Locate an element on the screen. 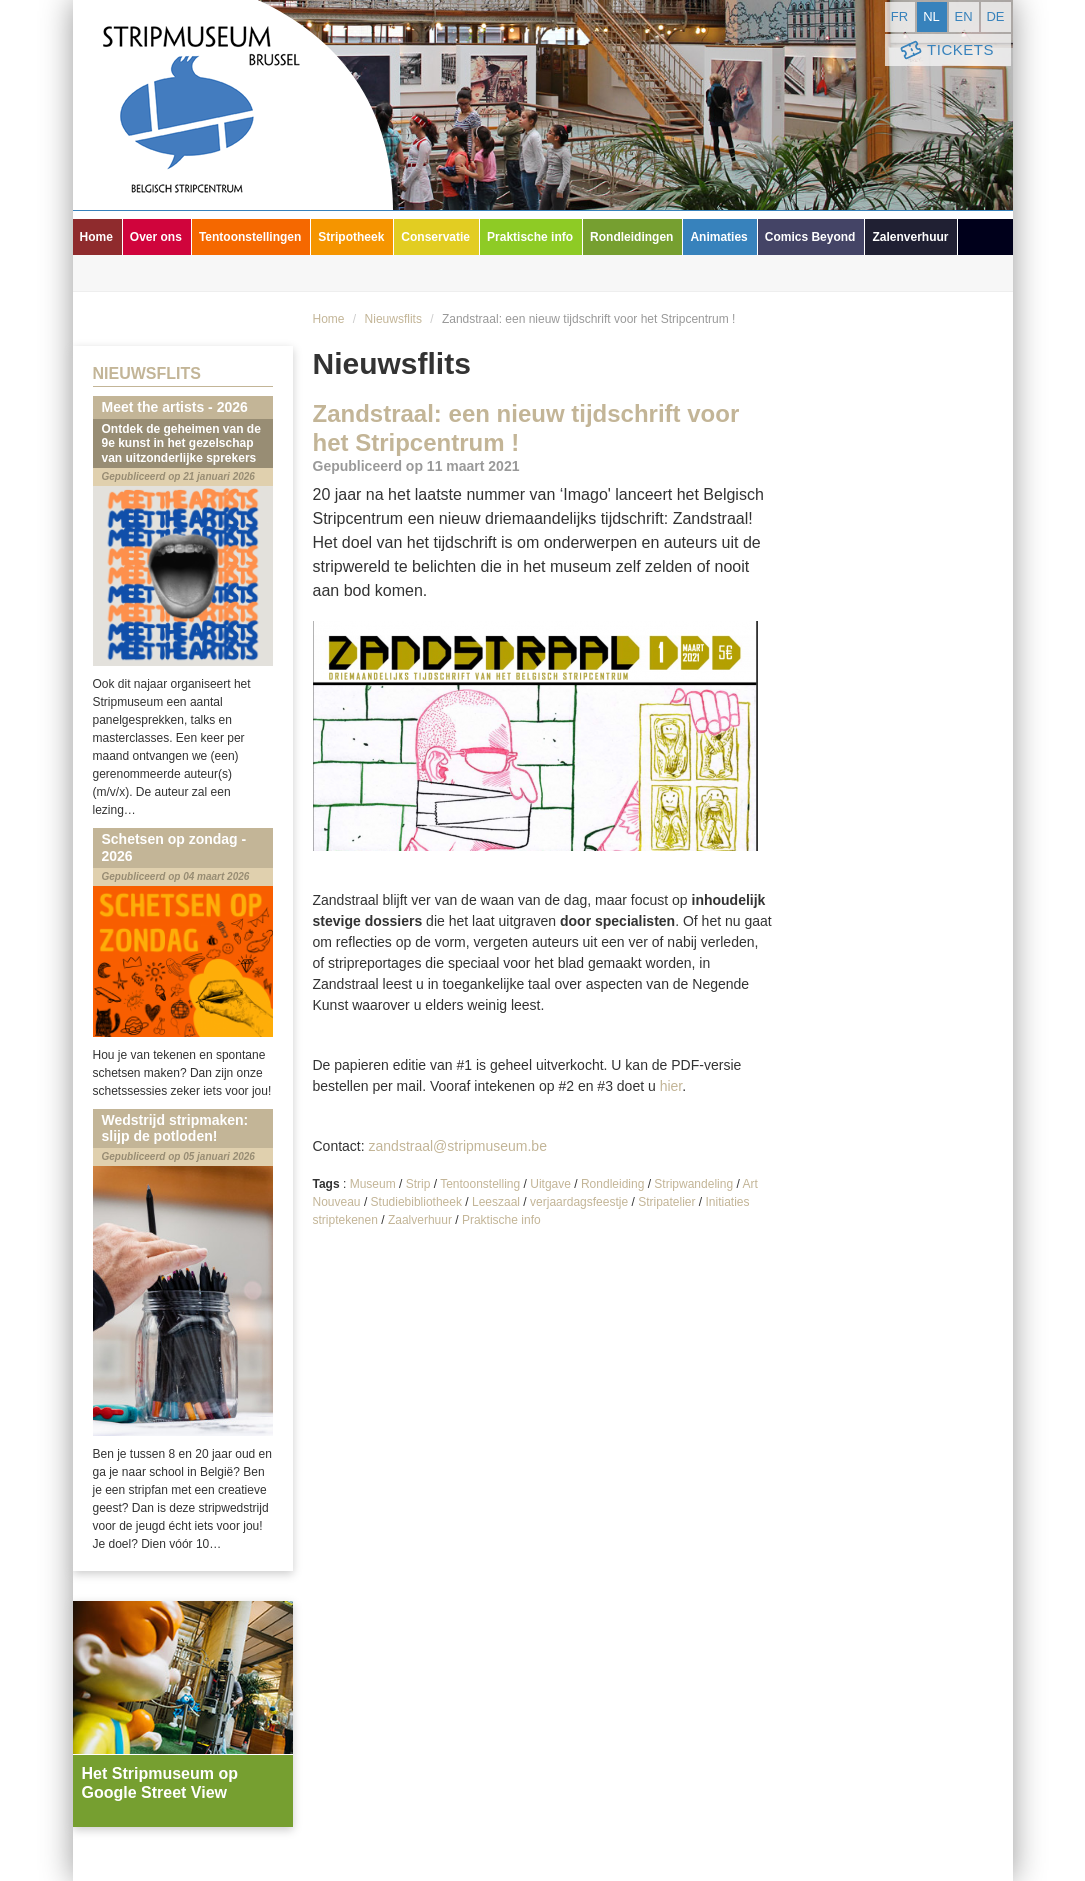 The image size is (1085, 1881). nl is located at coordinates (931, 16).